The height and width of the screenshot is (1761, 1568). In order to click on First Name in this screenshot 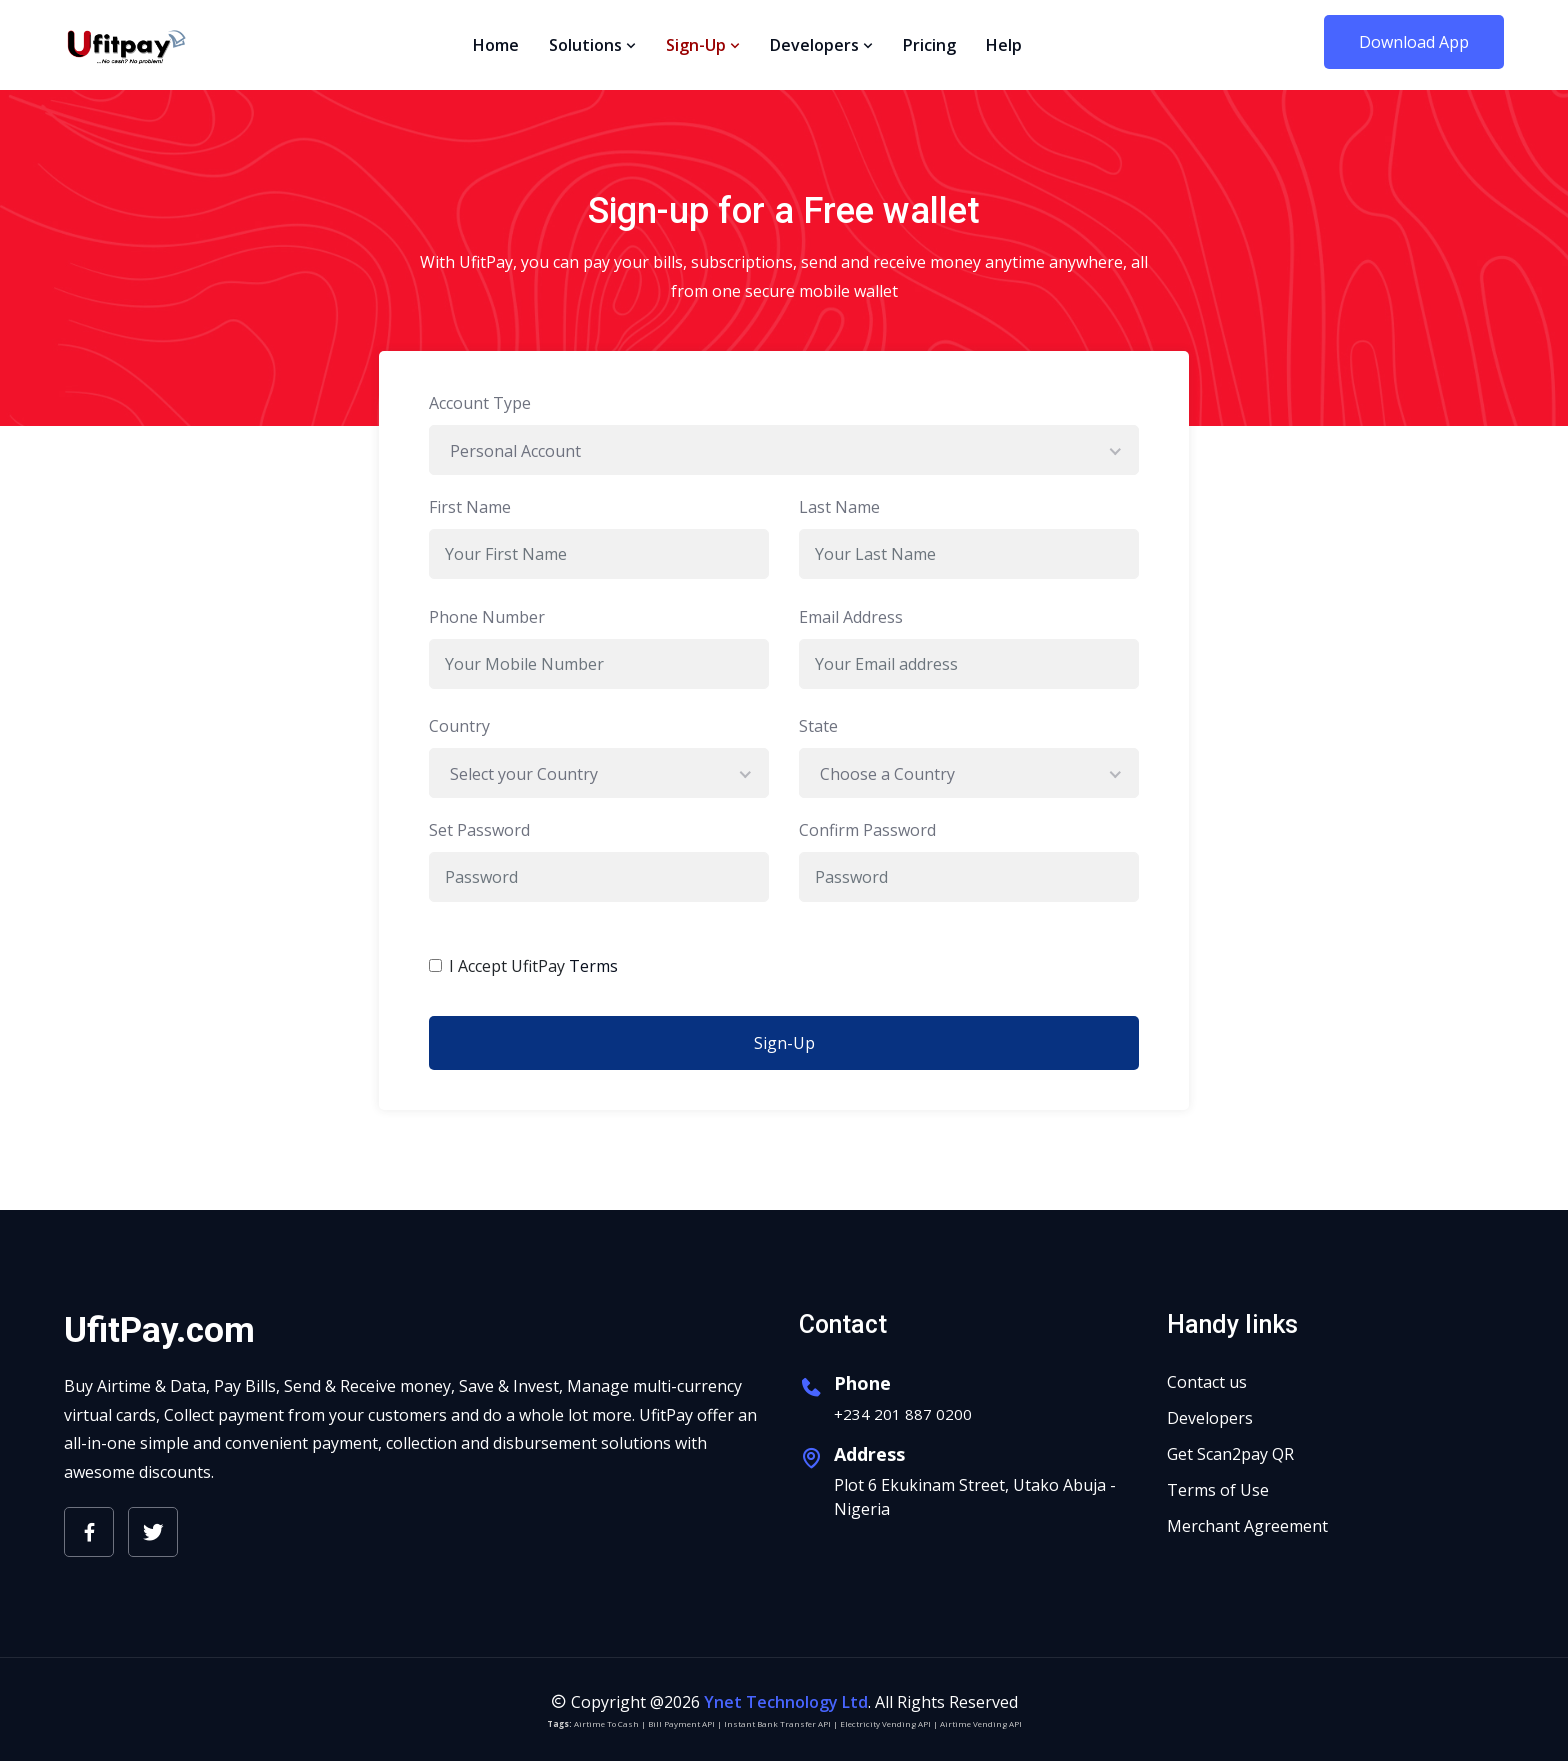, I will do `click(470, 507)`.